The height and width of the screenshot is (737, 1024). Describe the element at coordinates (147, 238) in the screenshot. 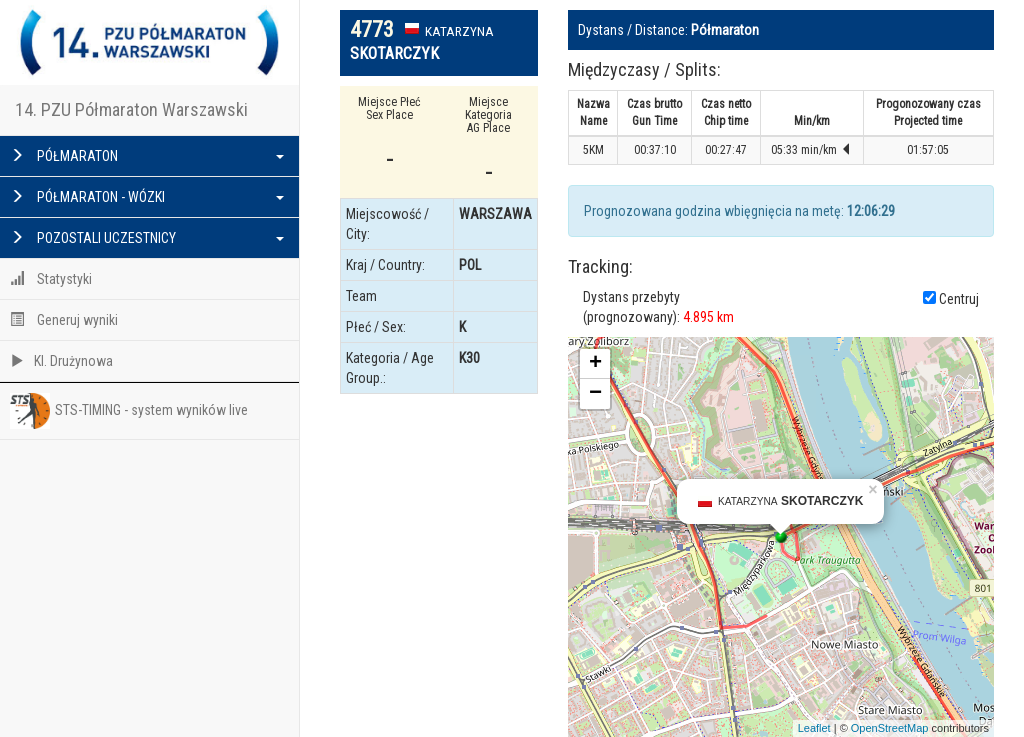

I see `POZOSTALI UCZESTNICY` at that location.